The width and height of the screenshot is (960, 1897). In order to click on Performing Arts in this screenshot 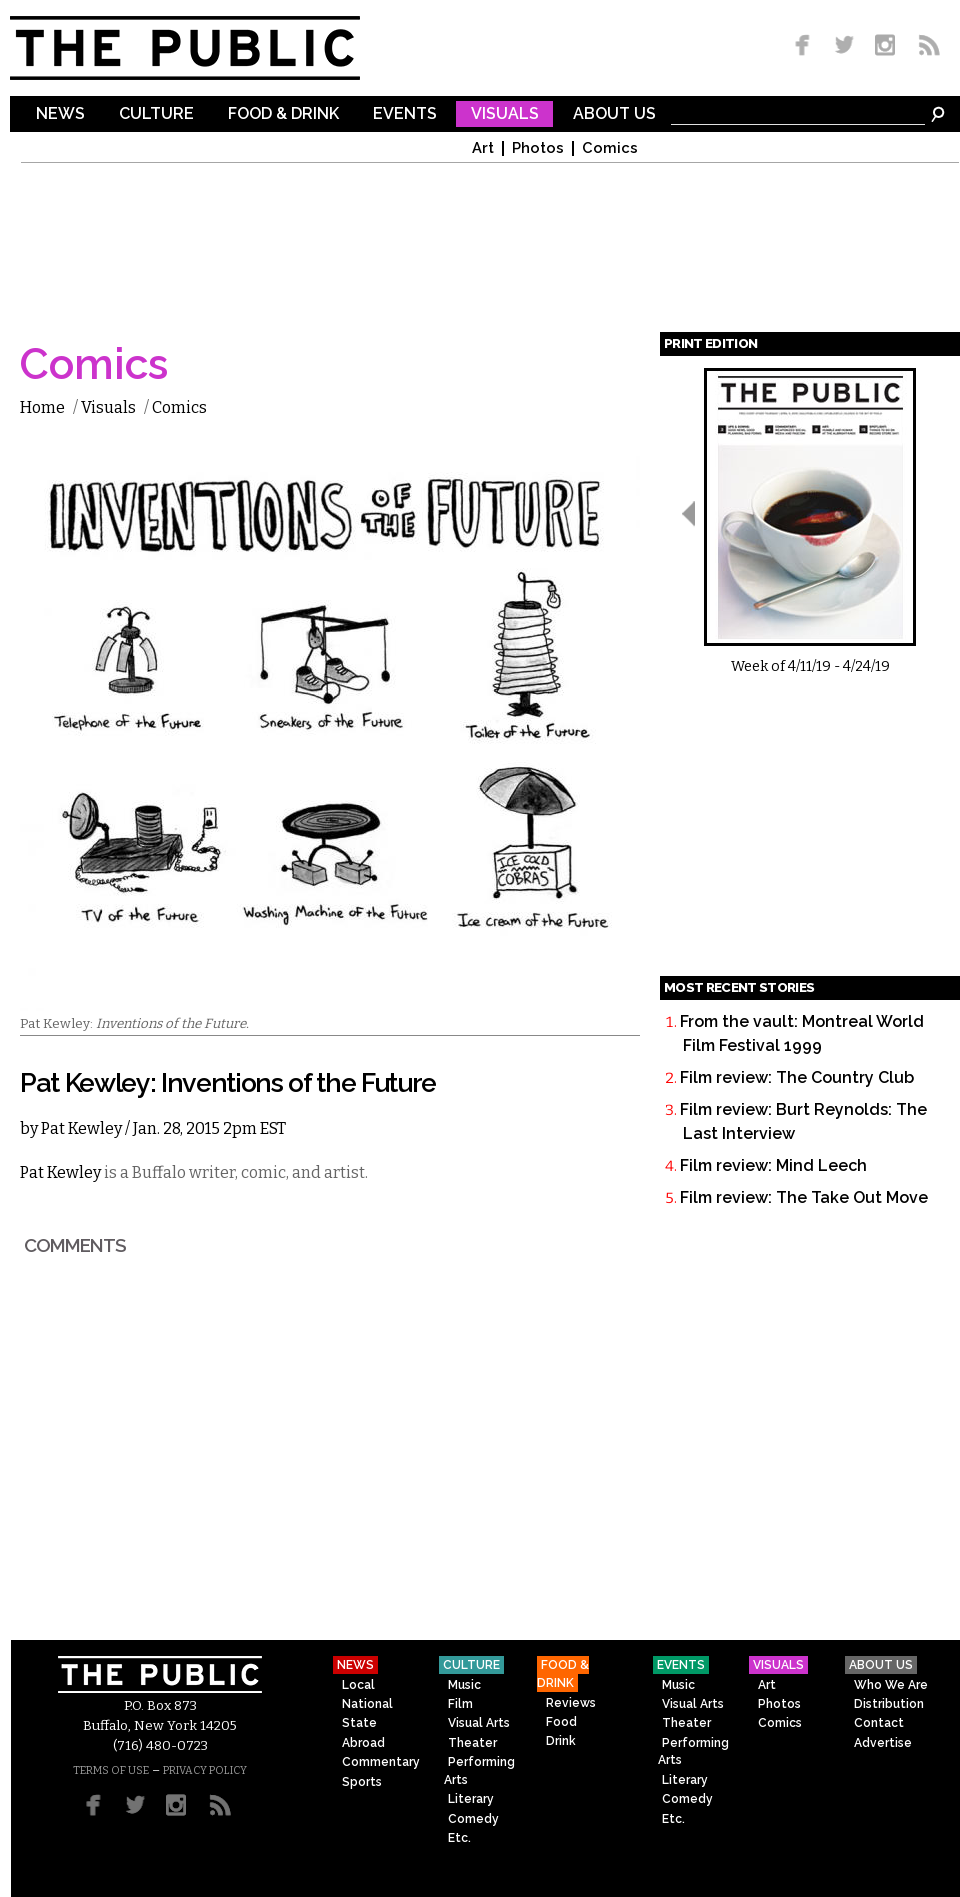, I will do `click(479, 1770)`.